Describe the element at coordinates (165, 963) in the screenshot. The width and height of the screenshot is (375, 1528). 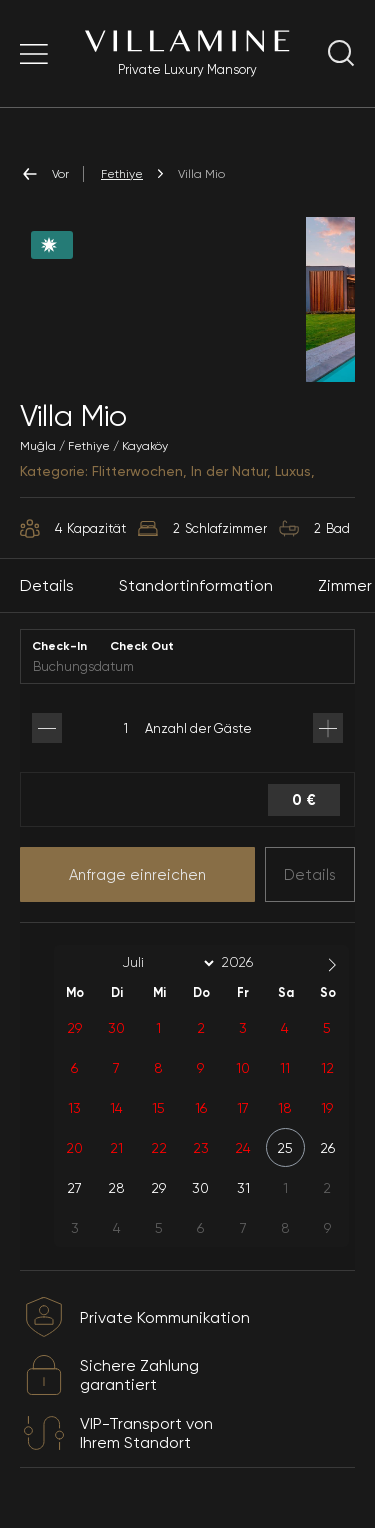
I see `[Month]` at that location.